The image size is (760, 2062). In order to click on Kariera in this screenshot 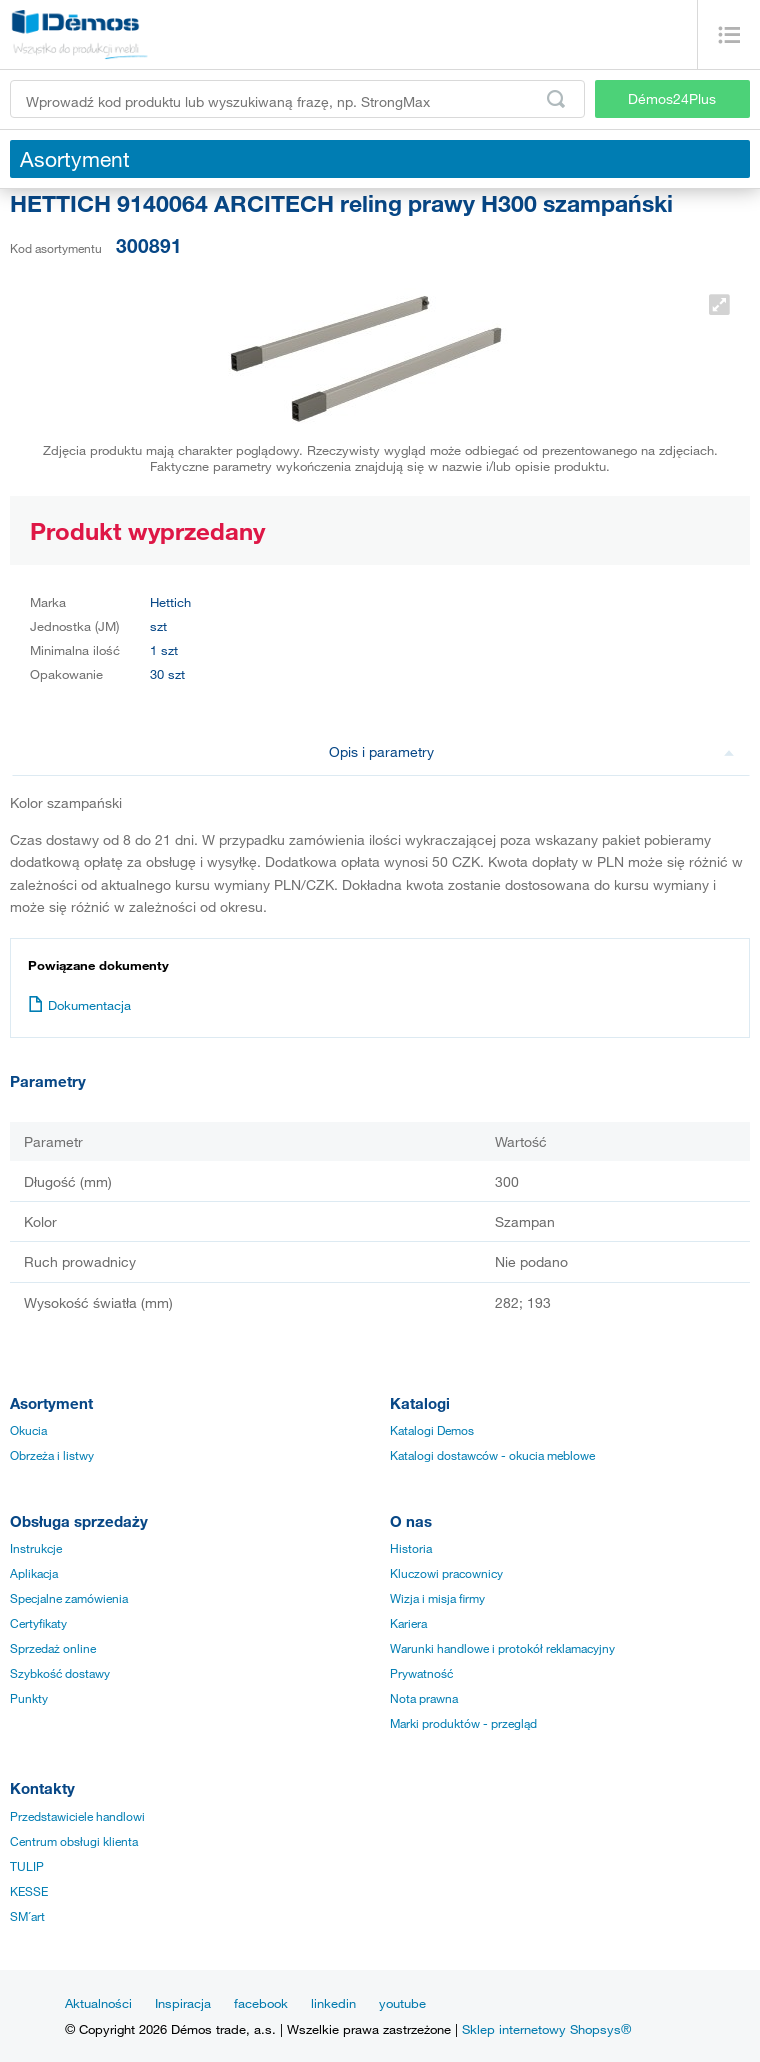, I will do `click(408, 1623)`.